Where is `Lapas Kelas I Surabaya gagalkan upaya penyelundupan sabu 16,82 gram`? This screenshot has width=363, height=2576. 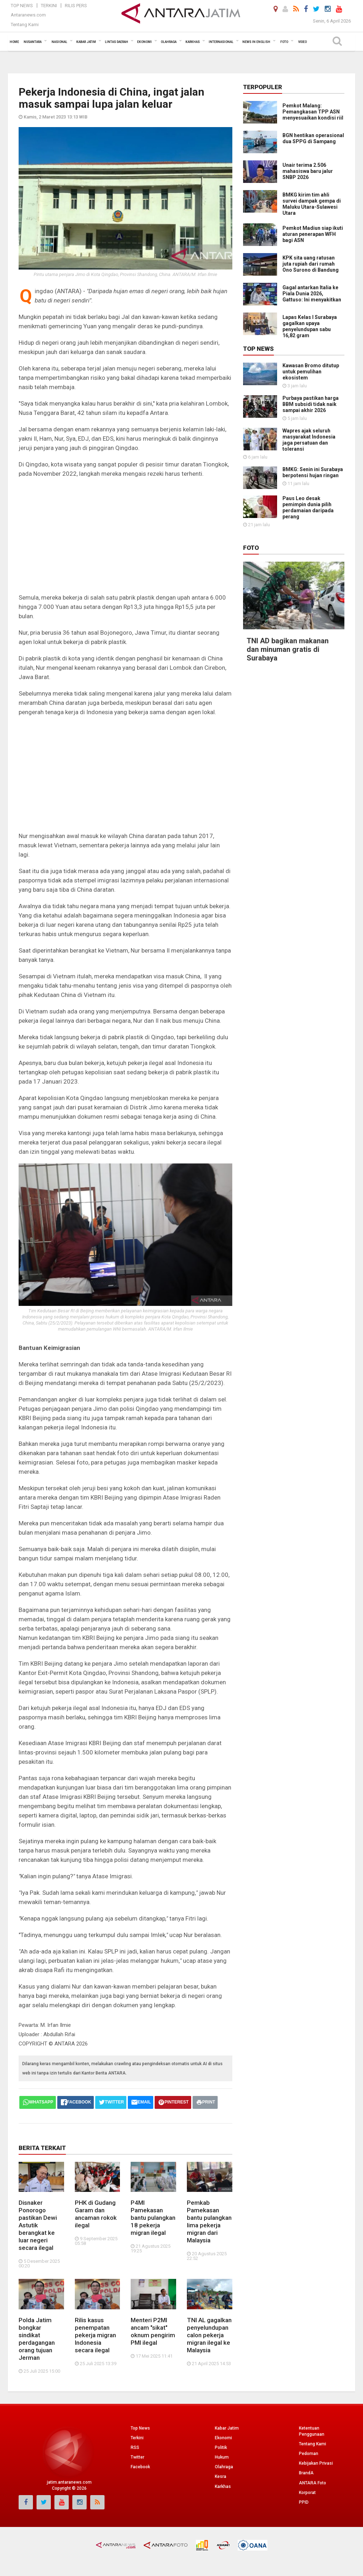 Lapas Kelas I Surabaya gagalkan upaya penyelundupan sabu 16,82 gram is located at coordinates (309, 326).